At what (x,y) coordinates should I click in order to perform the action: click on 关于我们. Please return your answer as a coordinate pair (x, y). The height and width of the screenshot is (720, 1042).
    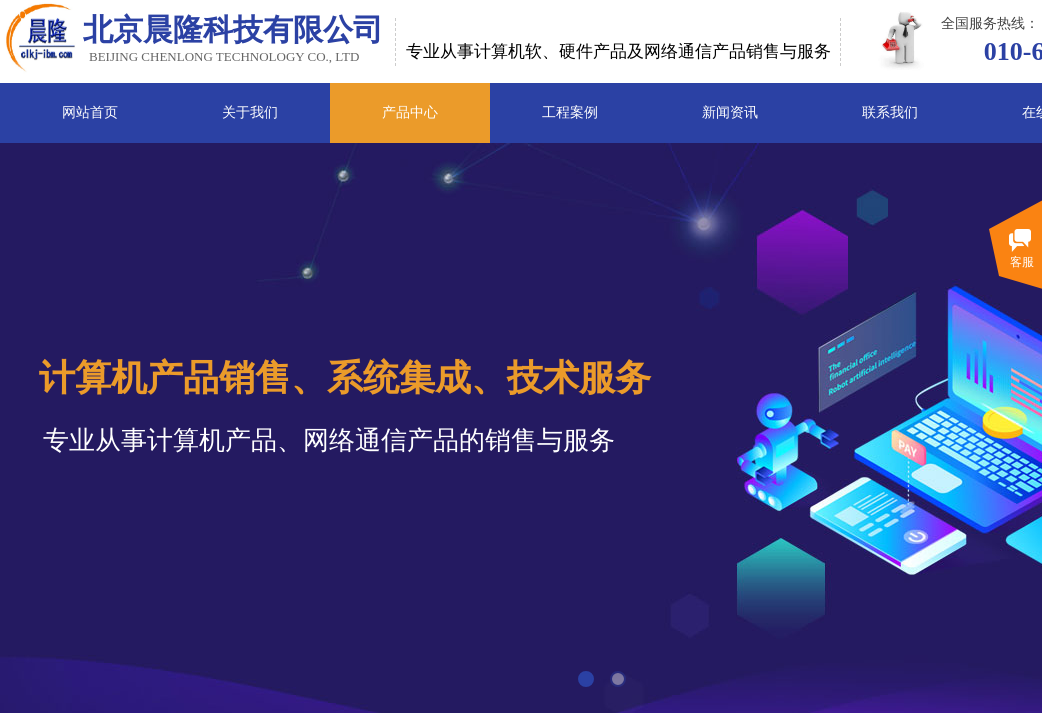
    Looking at the image, I should click on (250, 112).